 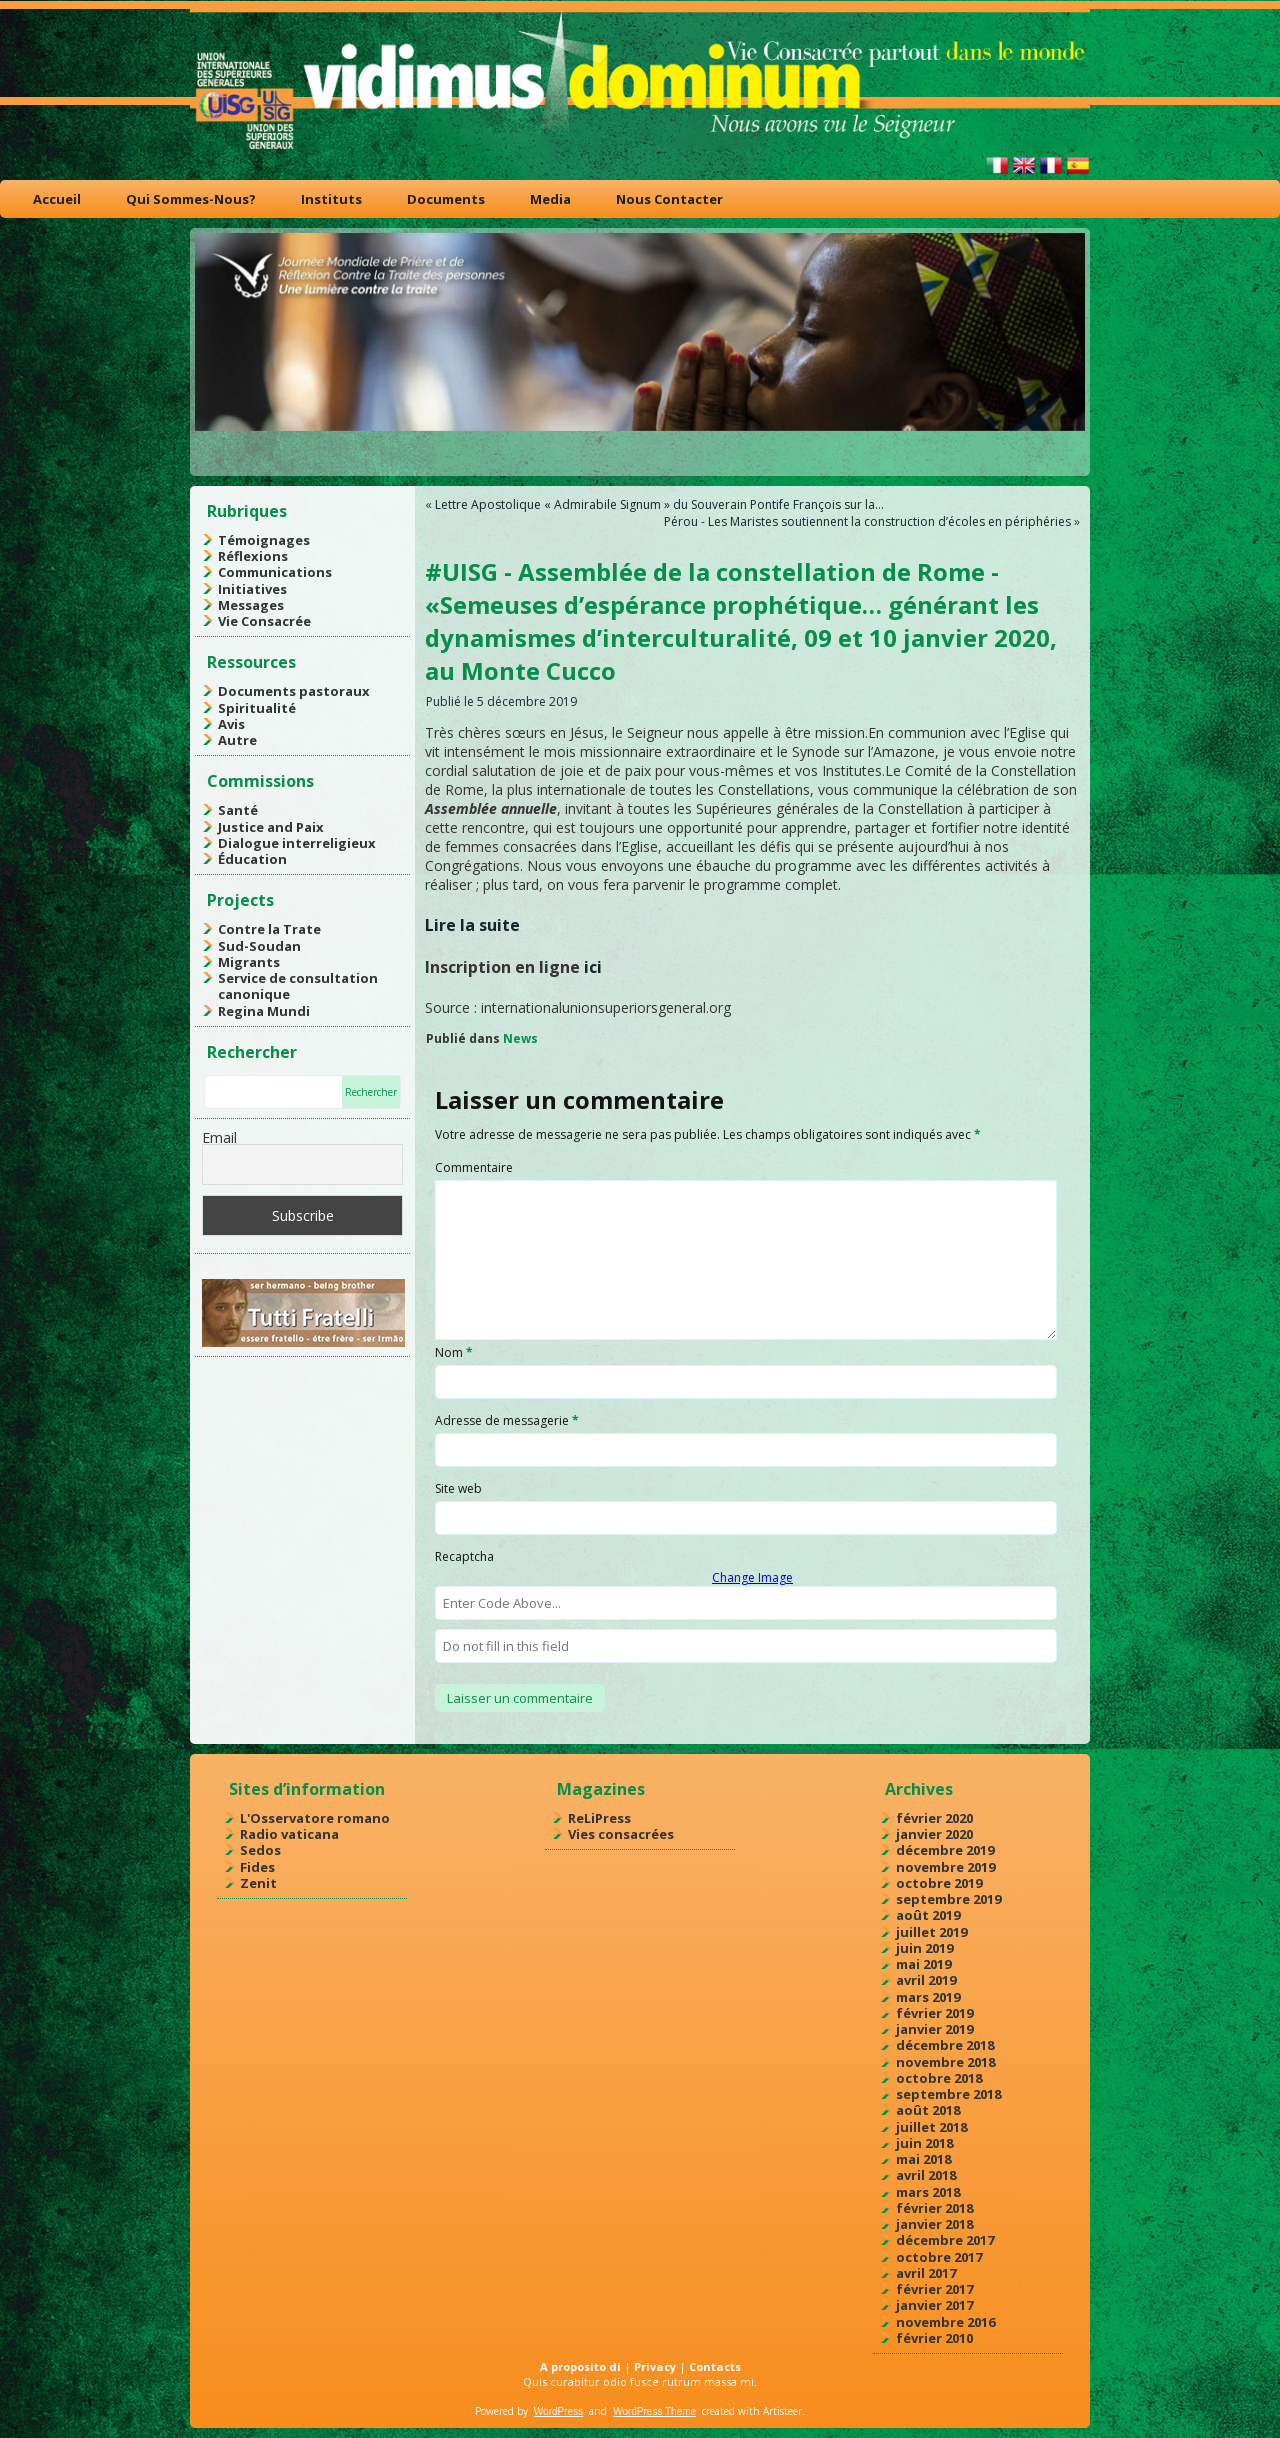 I want to click on avril 2017, so click(x=926, y=2273).